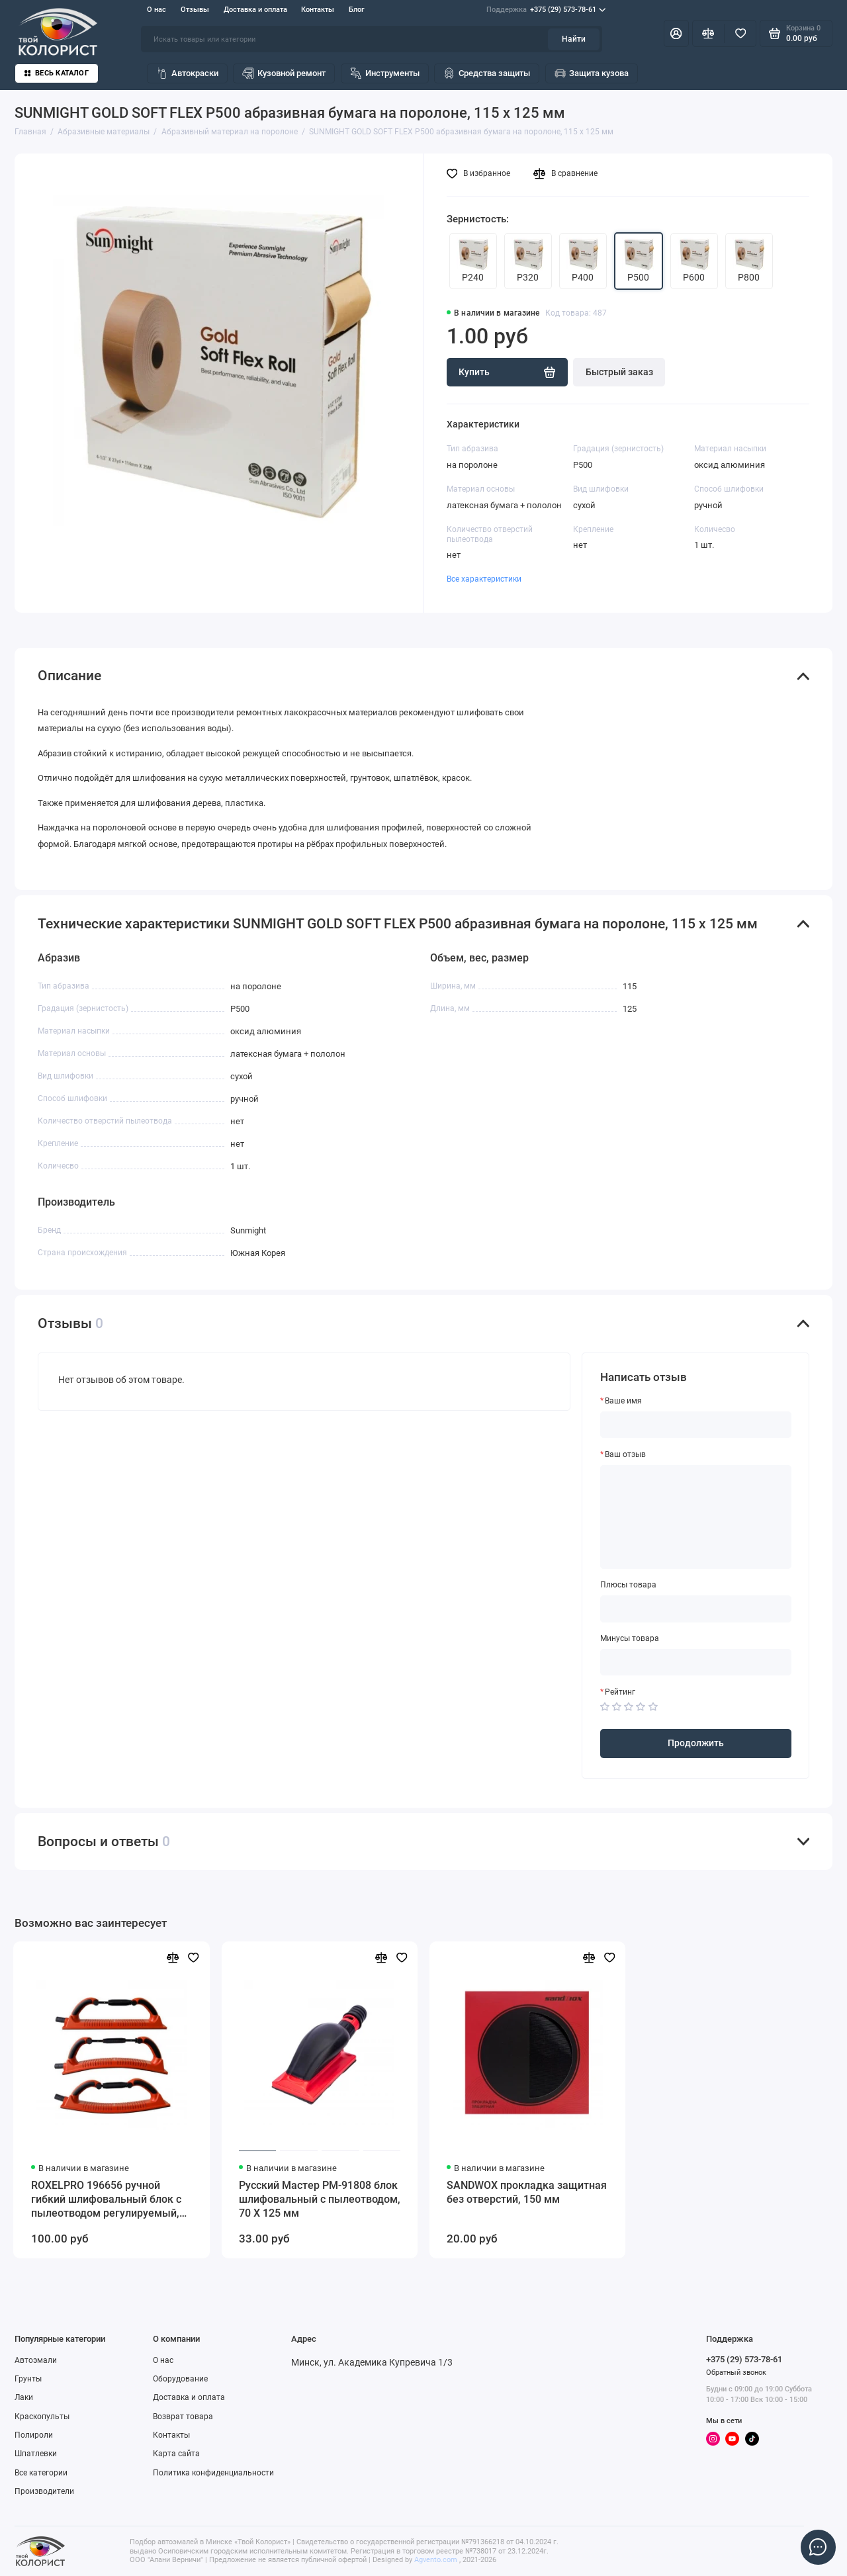 This screenshot has height=2576, width=847. I want to click on Возврат товара, so click(183, 2416).